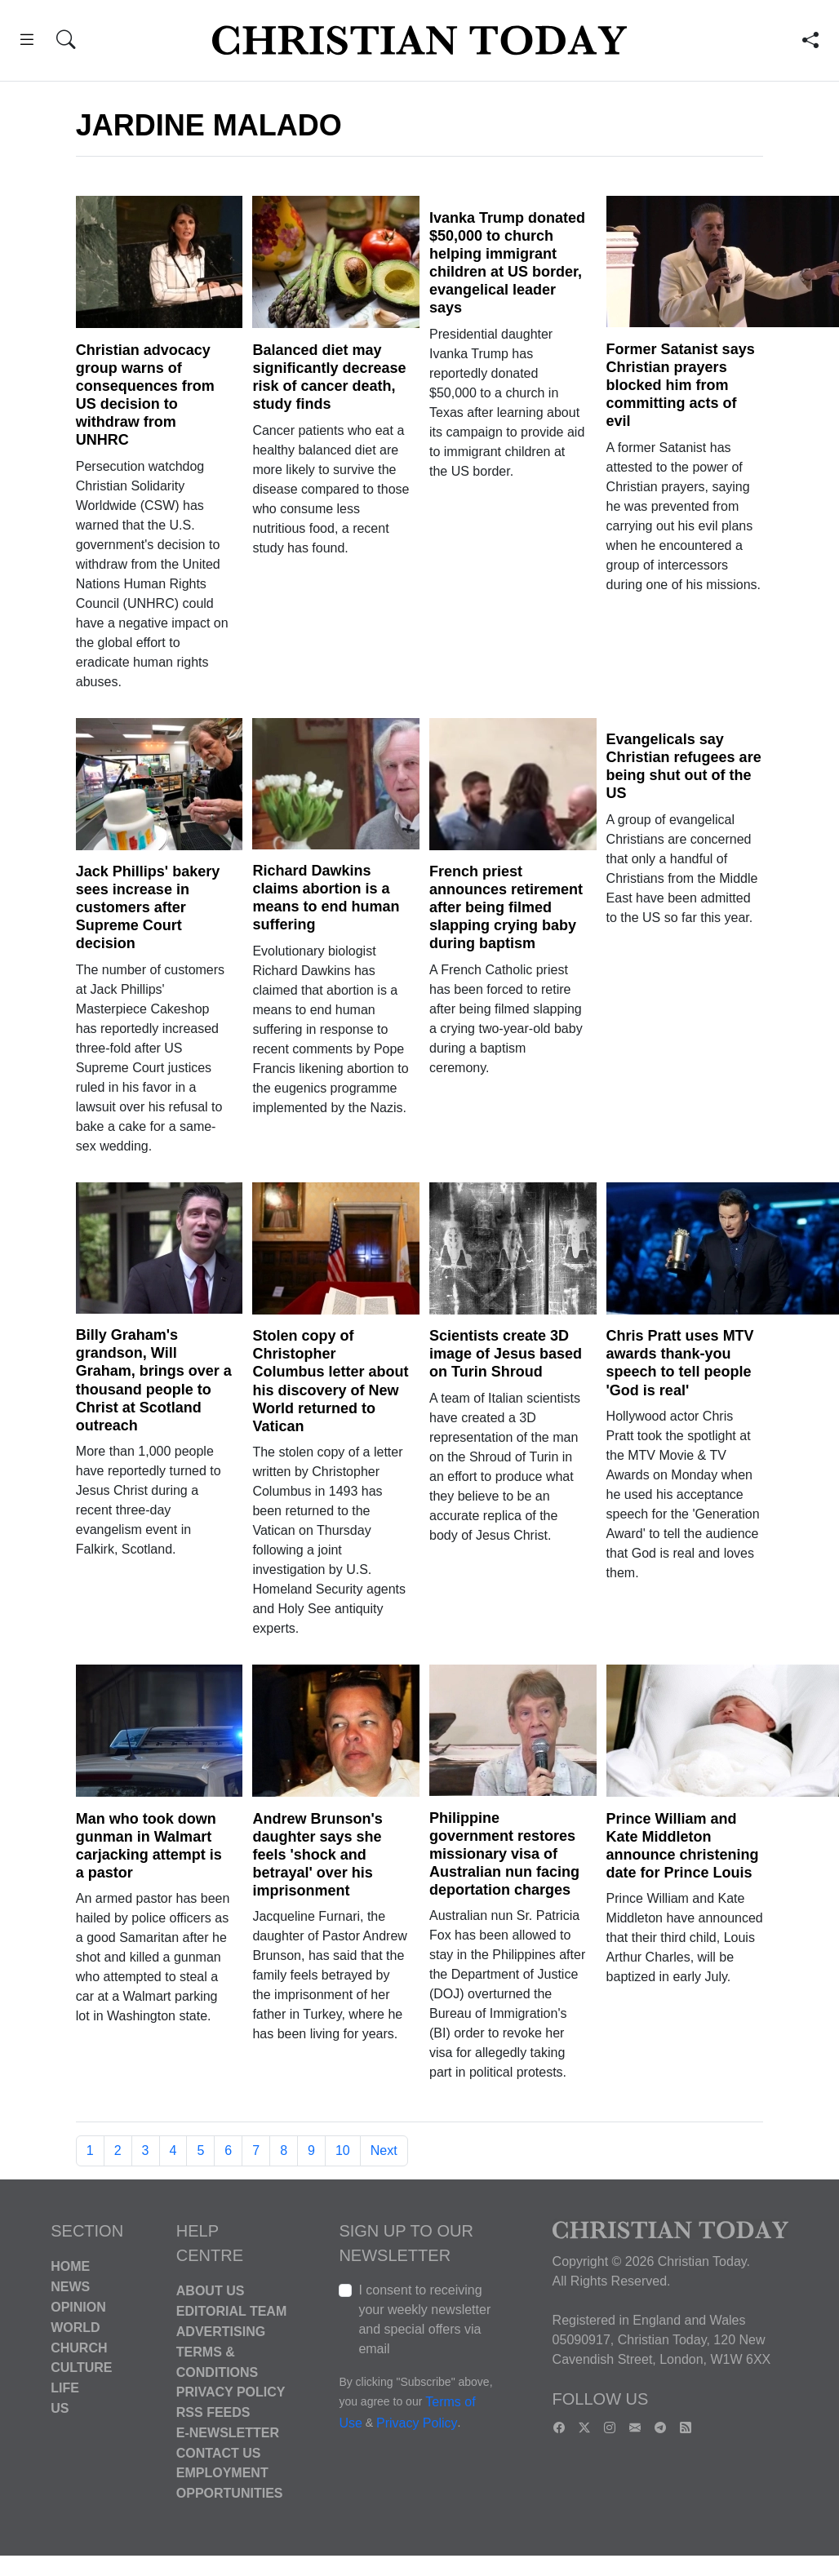 The width and height of the screenshot is (839, 2576). What do you see at coordinates (504, 1854) in the screenshot?
I see `Philippine government restores missionary visa of Australian nun facing deportation charges` at bounding box center [504, 1854].